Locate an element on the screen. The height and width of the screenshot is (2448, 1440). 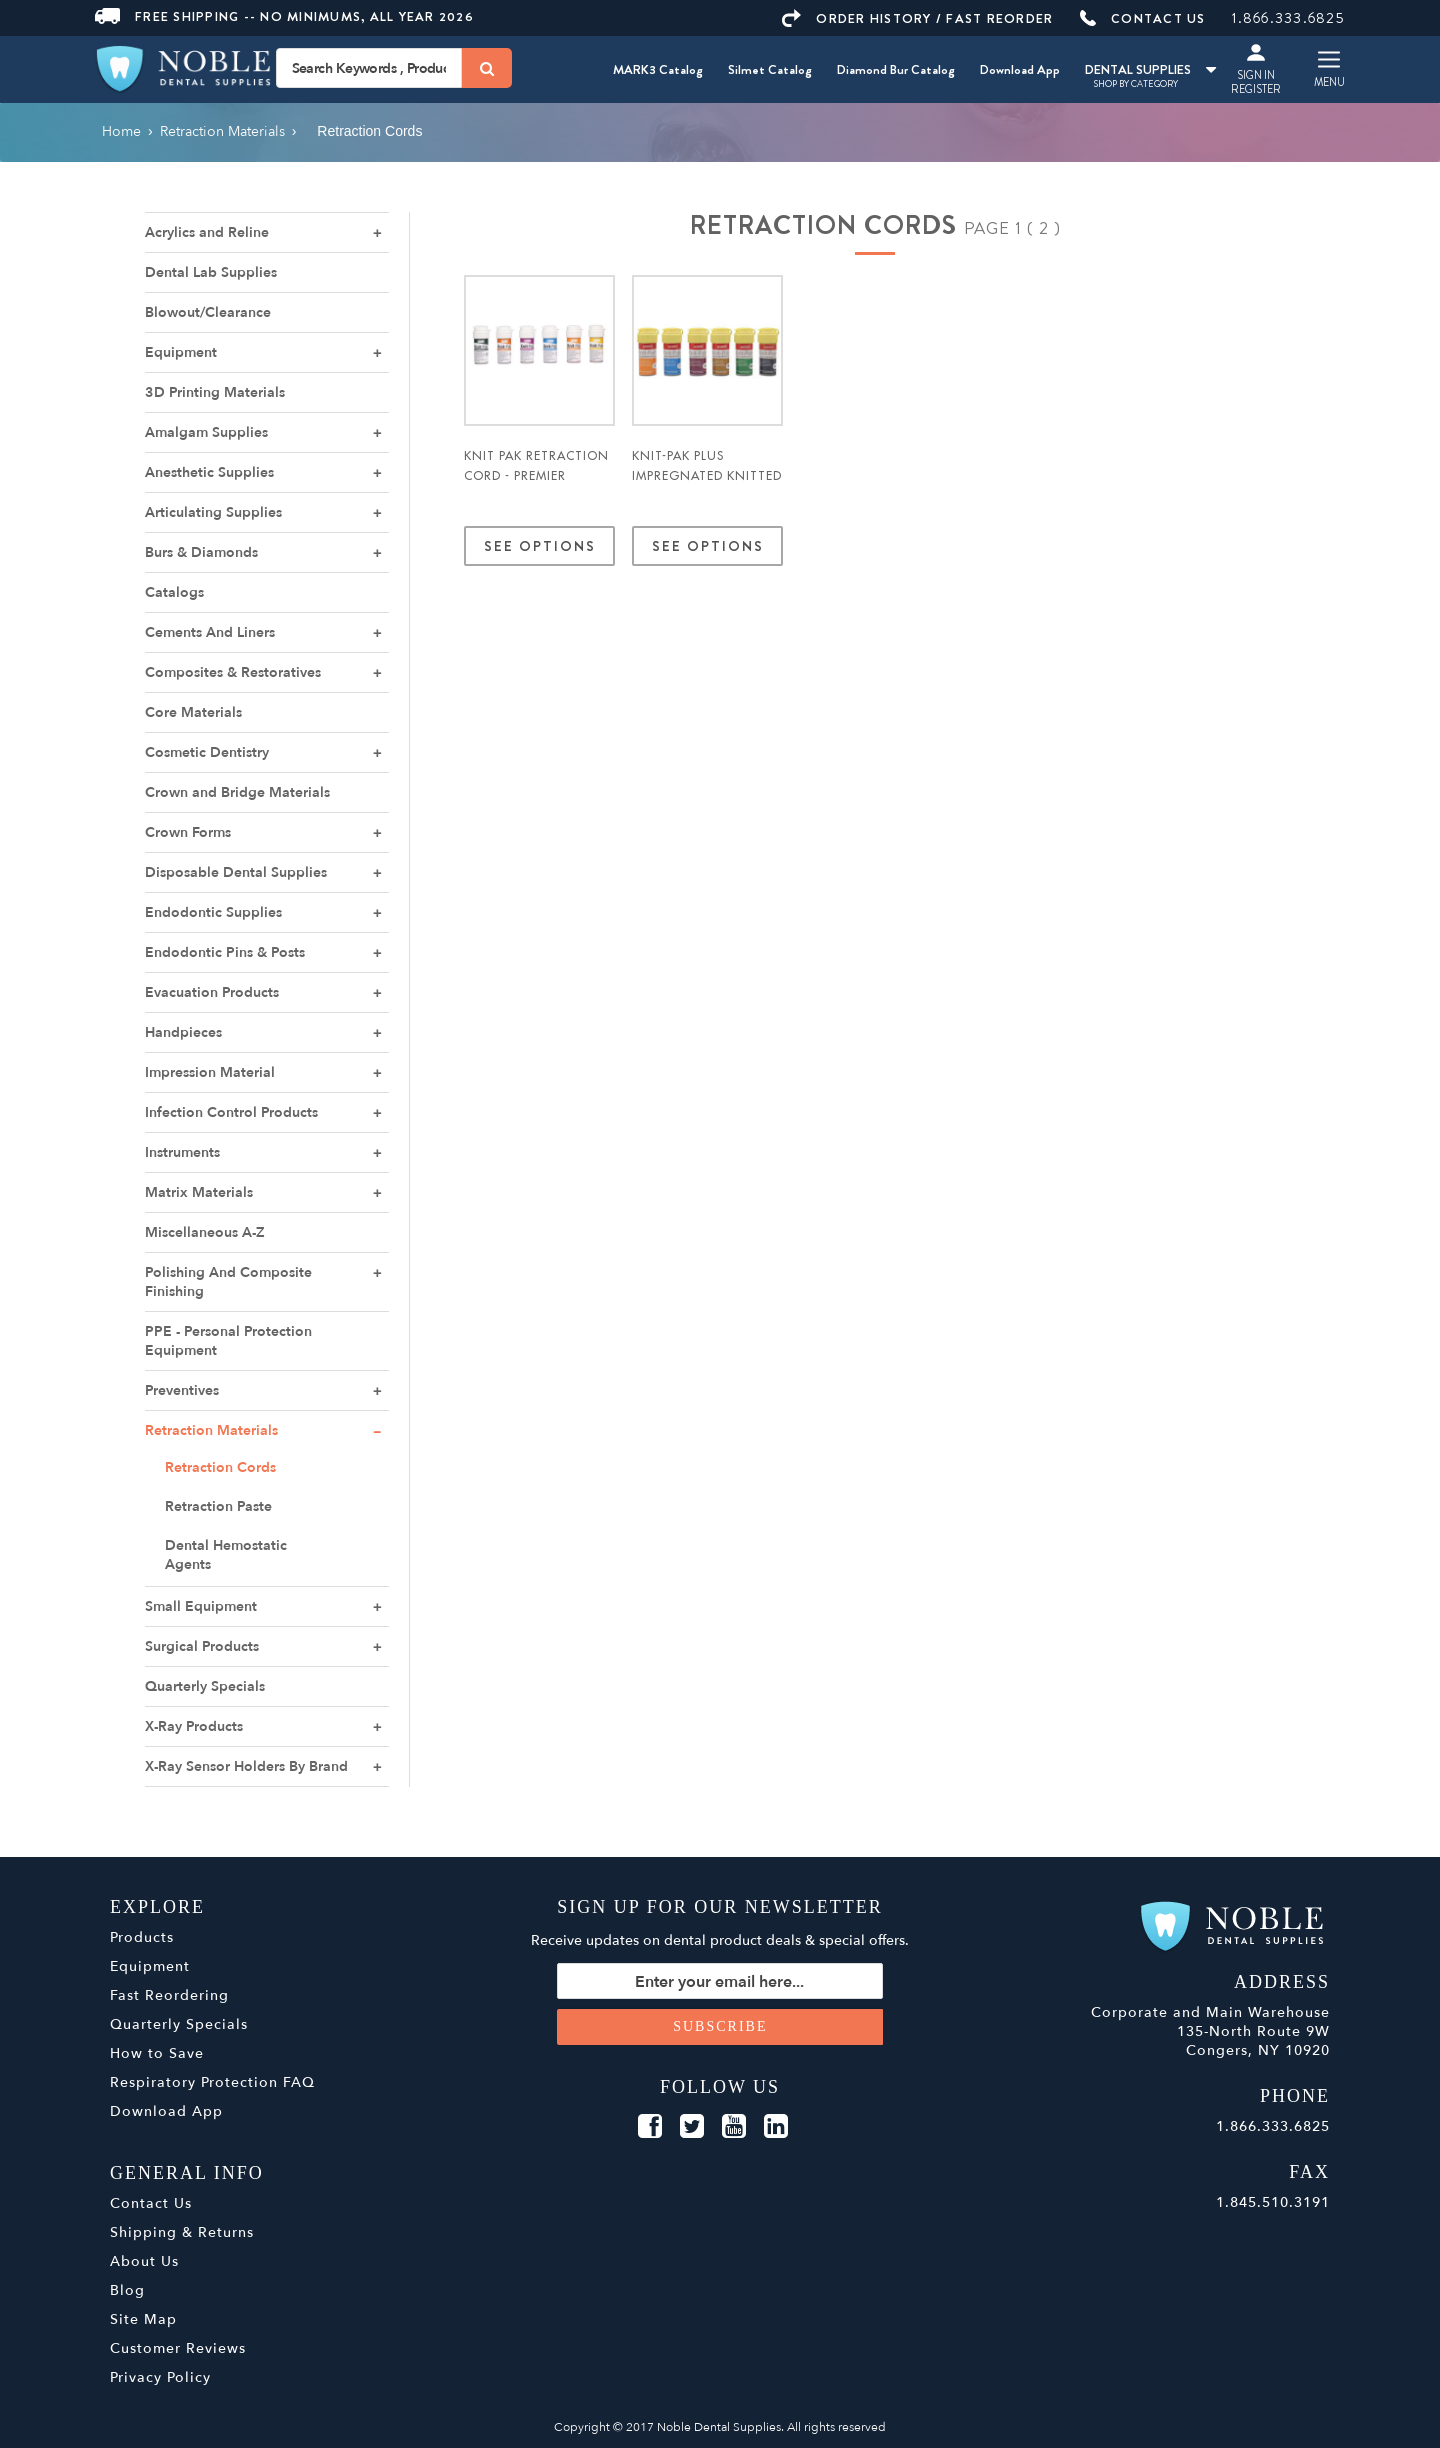
Acrylics and Reline is located at coordinates (207, 232).